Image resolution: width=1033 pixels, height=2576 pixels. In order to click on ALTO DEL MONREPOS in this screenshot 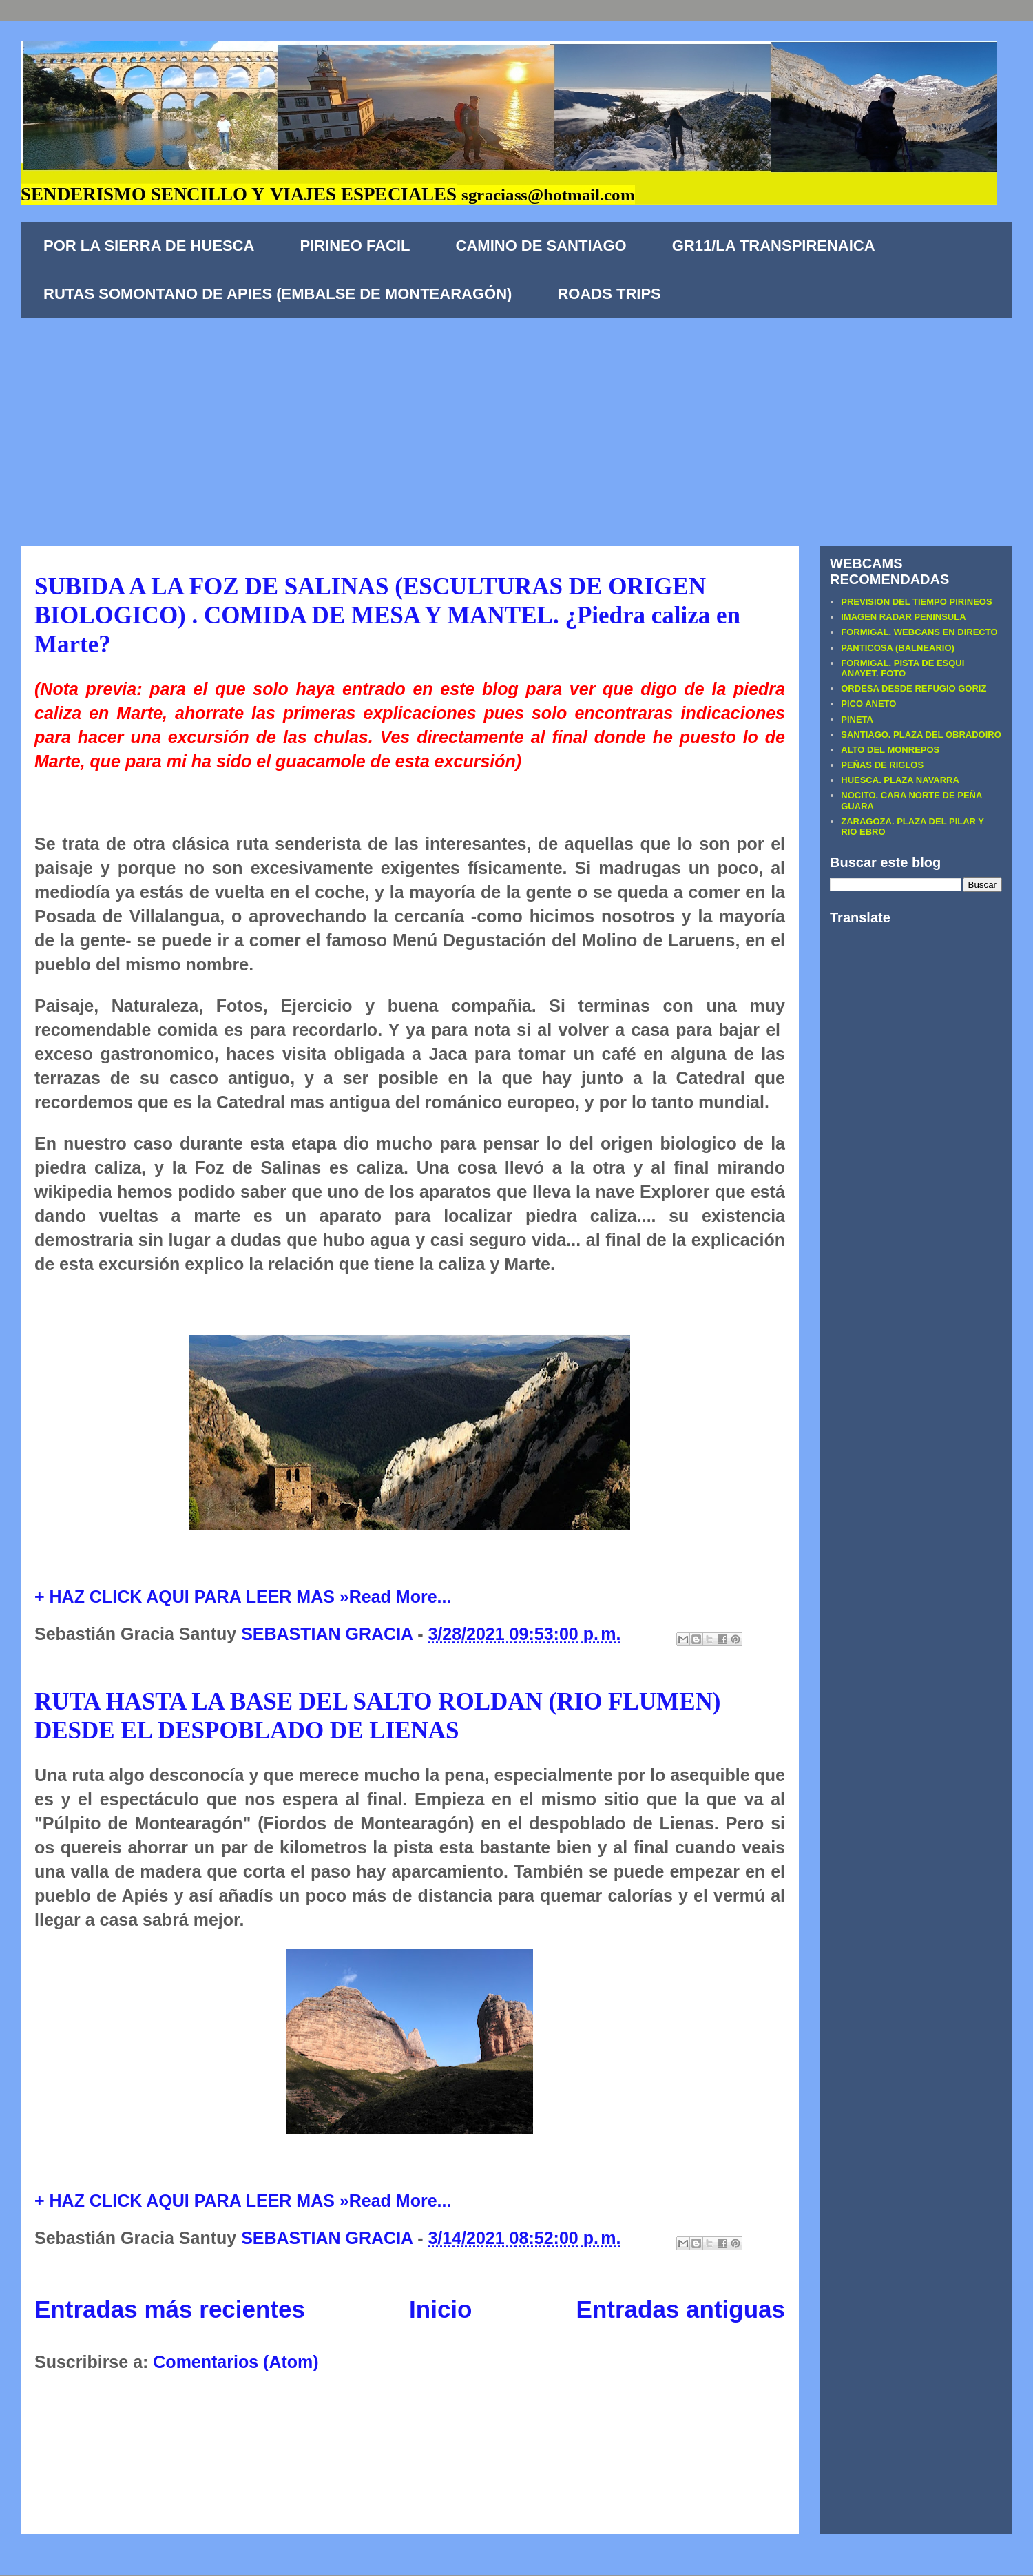, I will do `click(890, 750)`.